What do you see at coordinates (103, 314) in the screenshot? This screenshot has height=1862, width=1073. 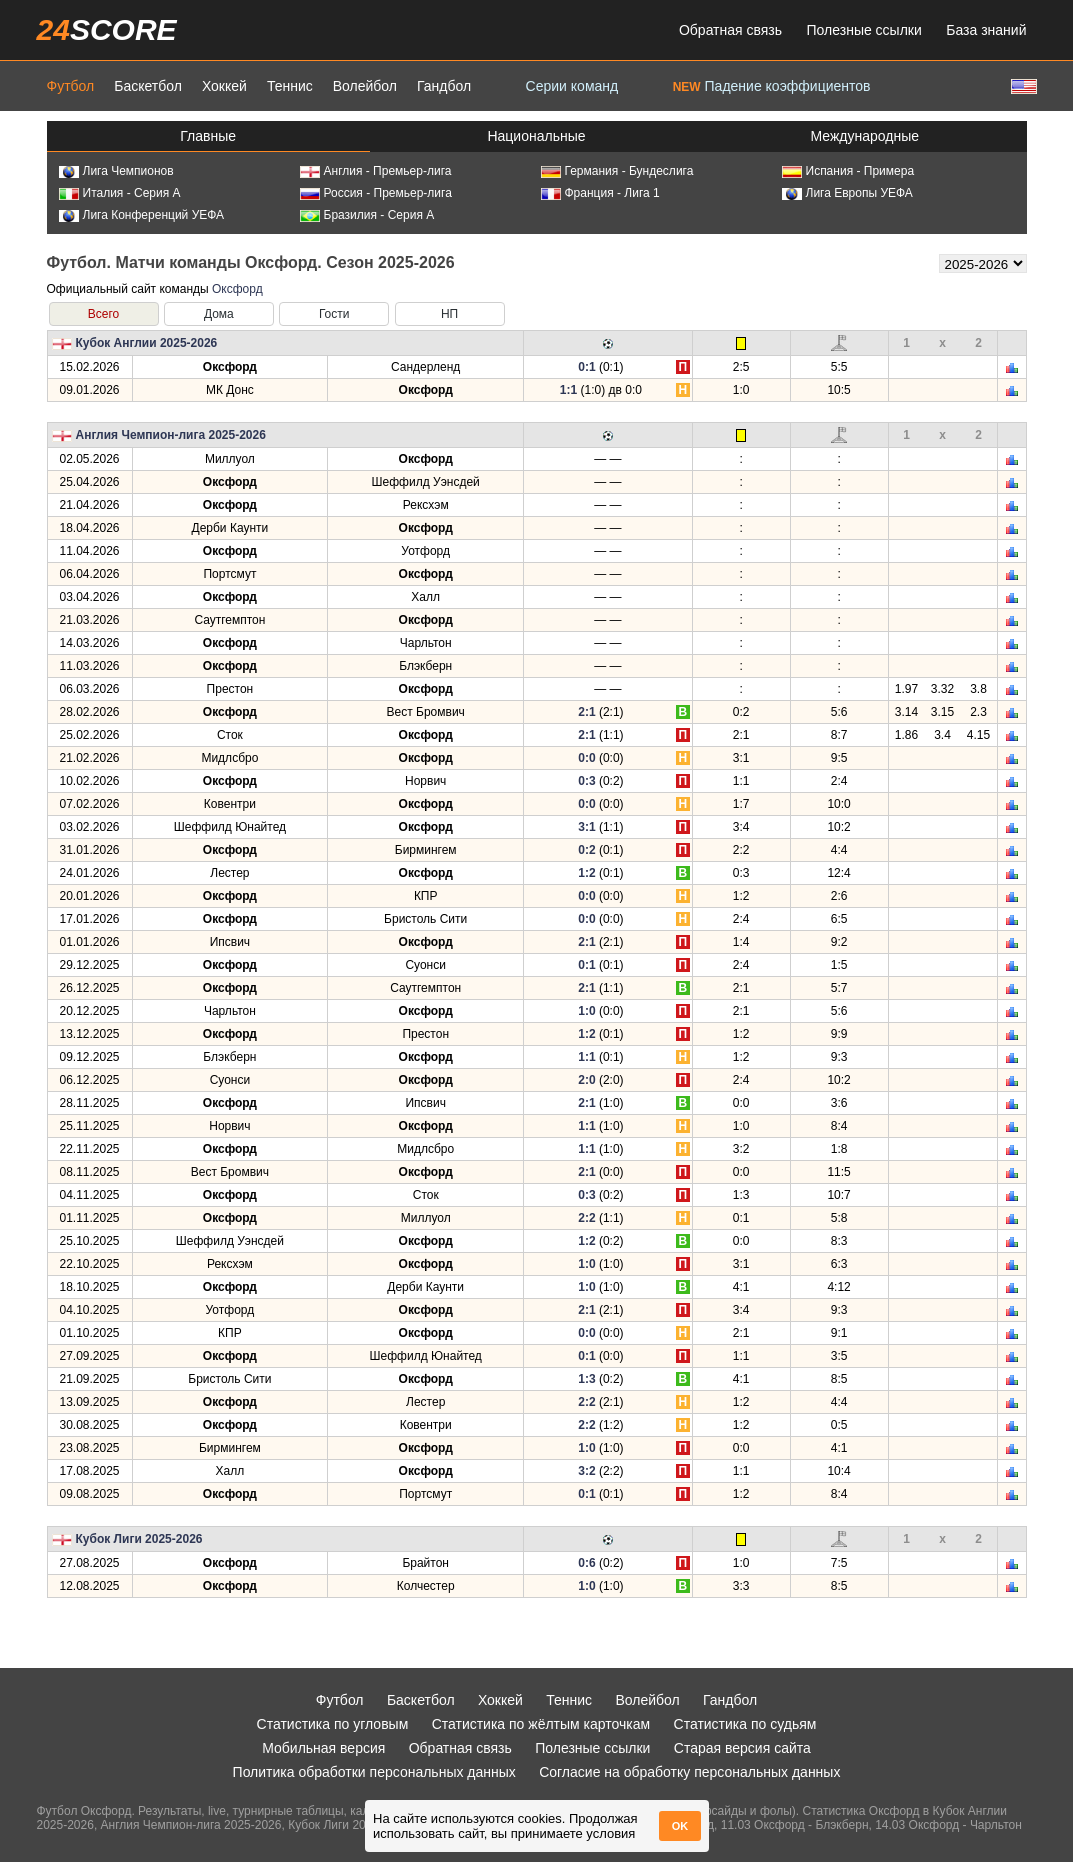 I see `Всего` at bounding box center [103, 314].